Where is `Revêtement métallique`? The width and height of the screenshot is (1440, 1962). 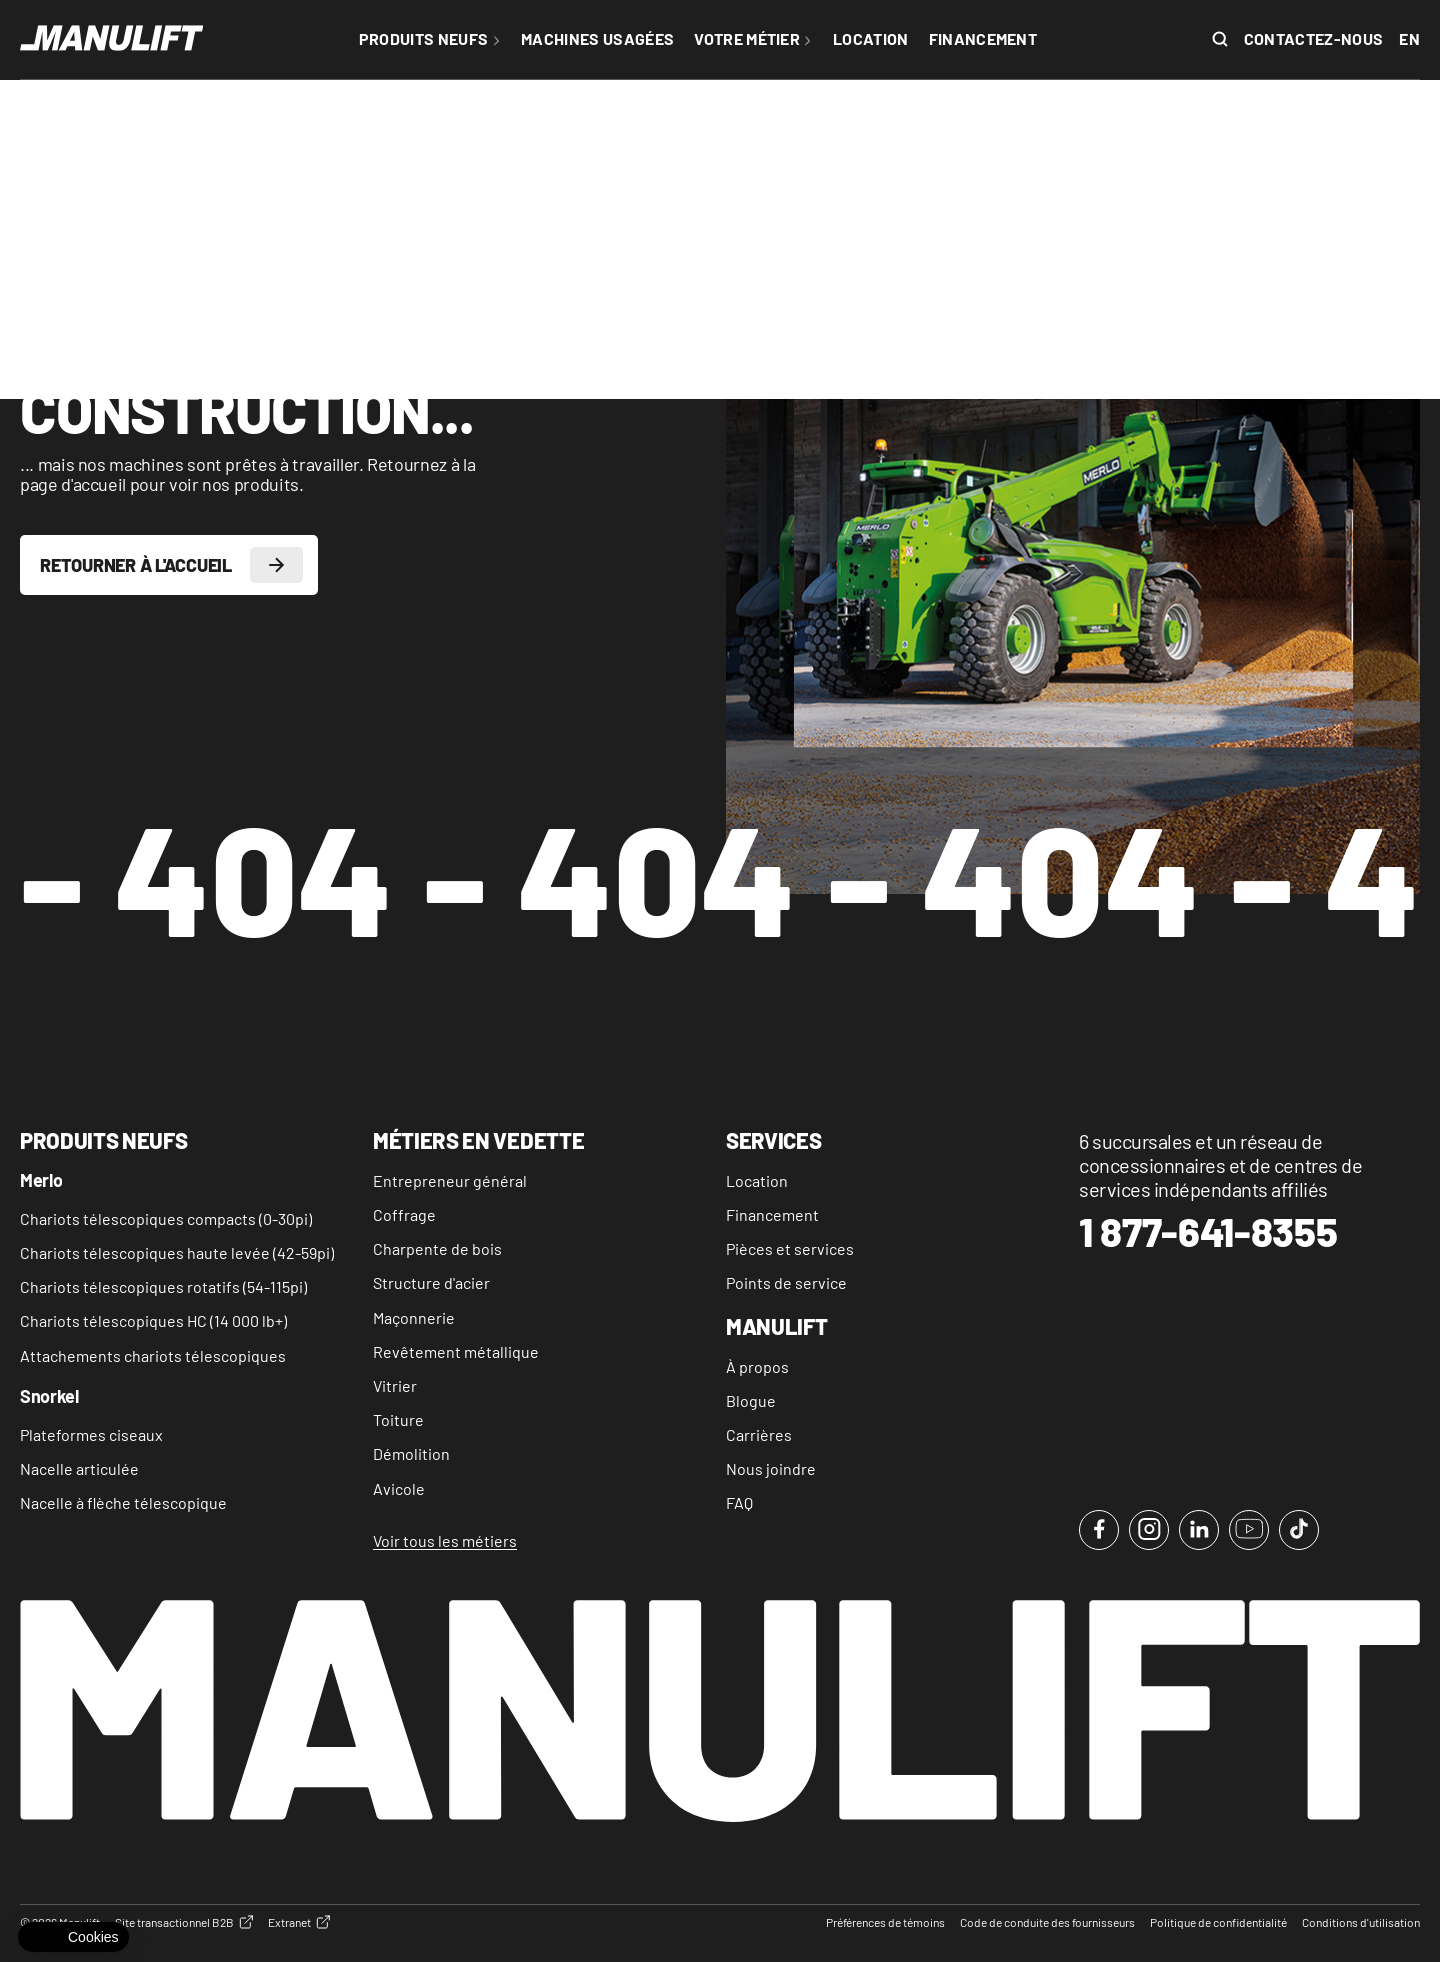
Revêtement métallique is located at coordinates (456, 1351).